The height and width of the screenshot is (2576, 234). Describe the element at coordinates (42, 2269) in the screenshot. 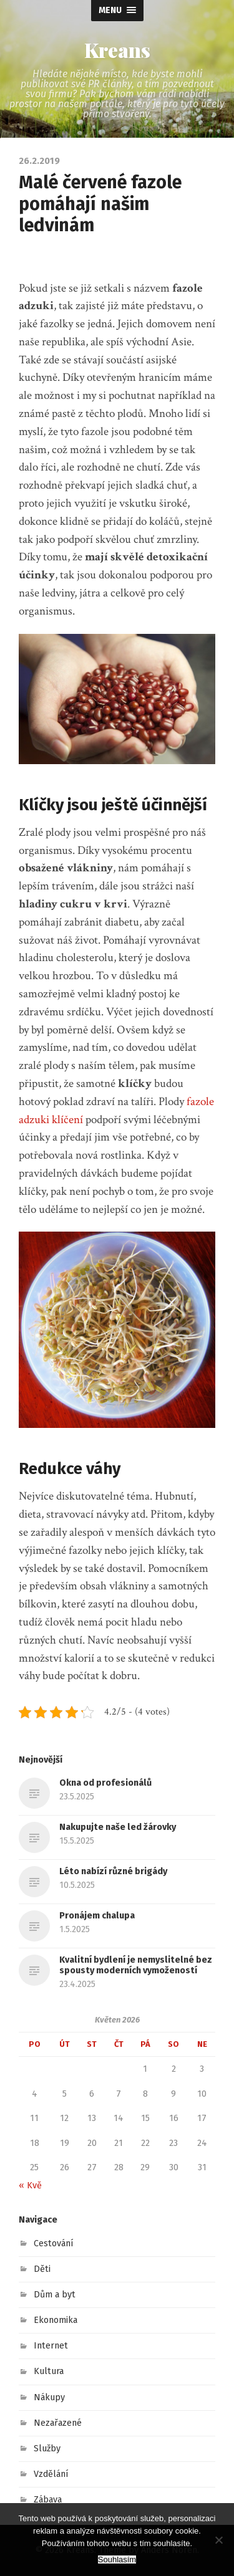

I see `Děti` at that location.